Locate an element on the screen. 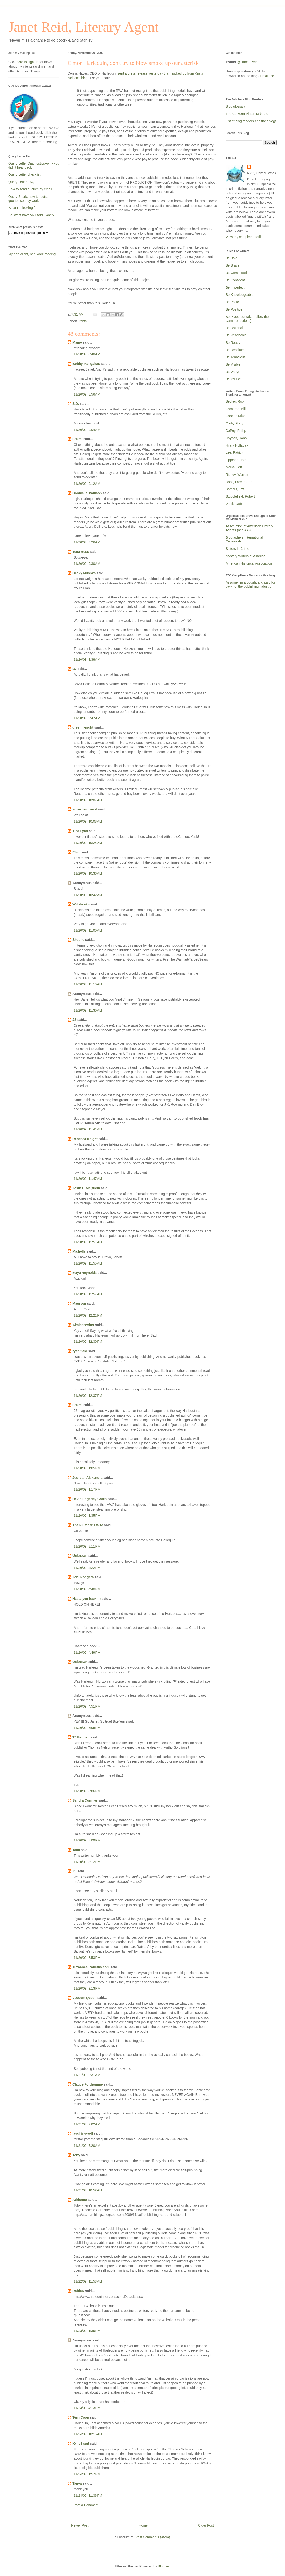 The image size is (285, 2576). Association of American Literary Agents (nee AAR) is located at coordinates (249, 528).